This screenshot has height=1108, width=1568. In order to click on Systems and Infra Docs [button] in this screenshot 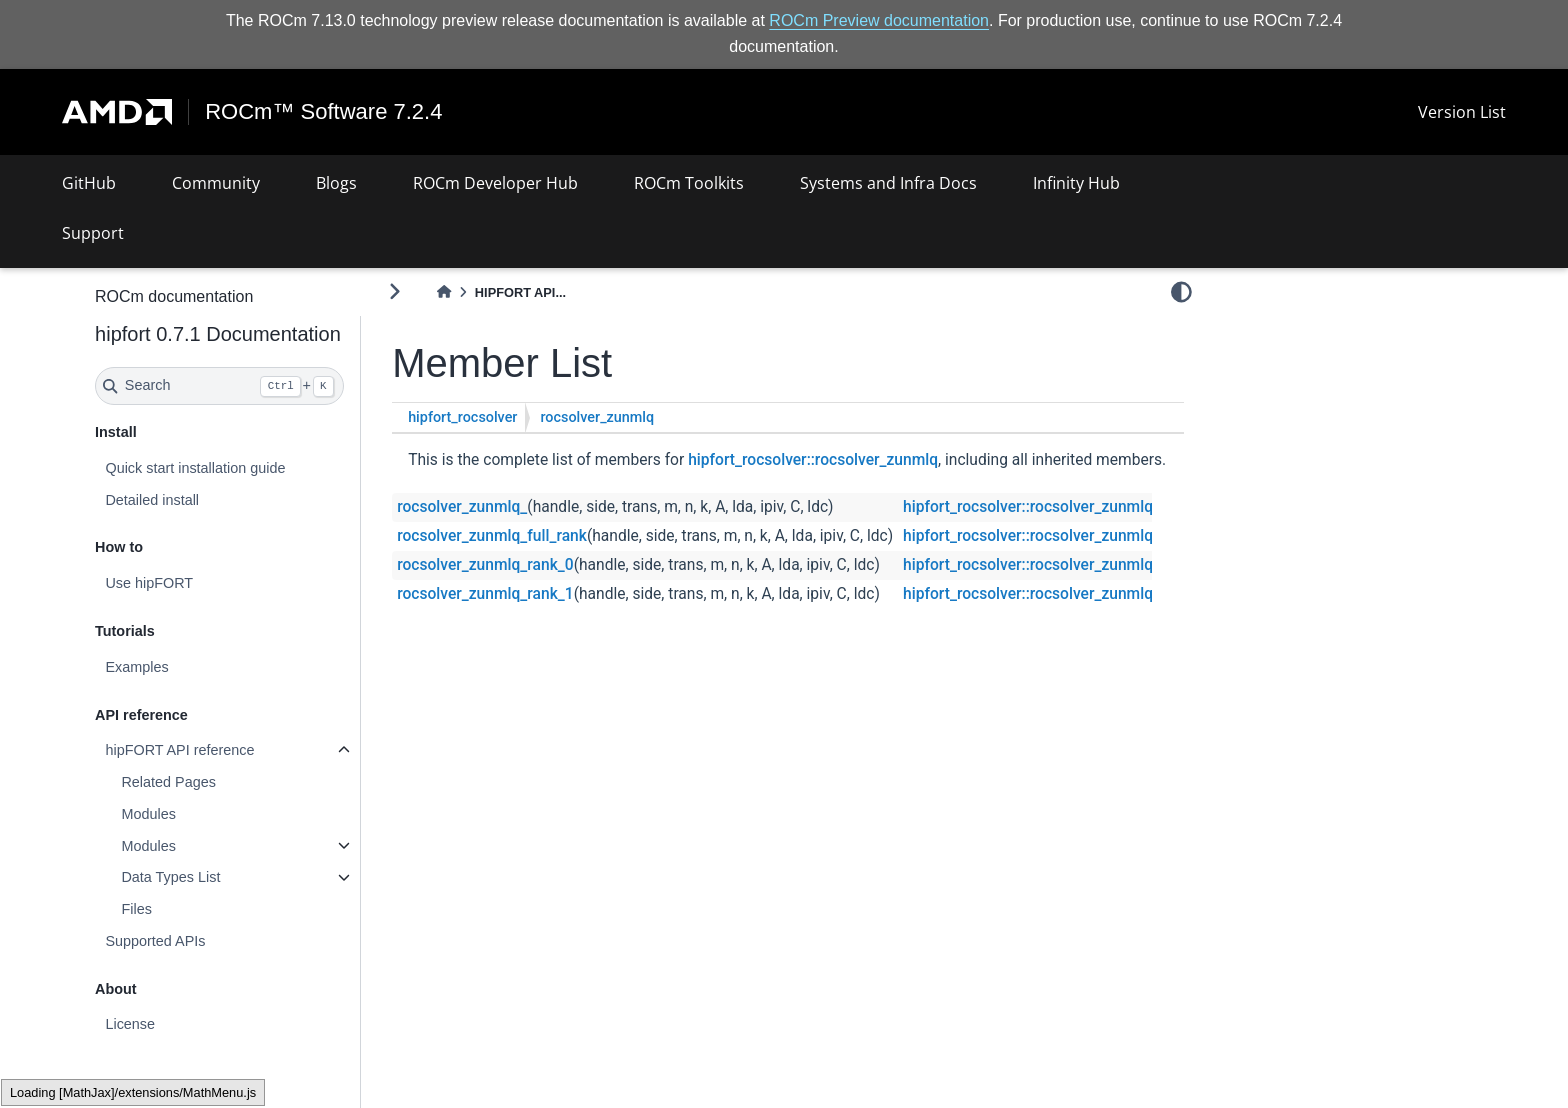, I will do `click(888, 183)`.